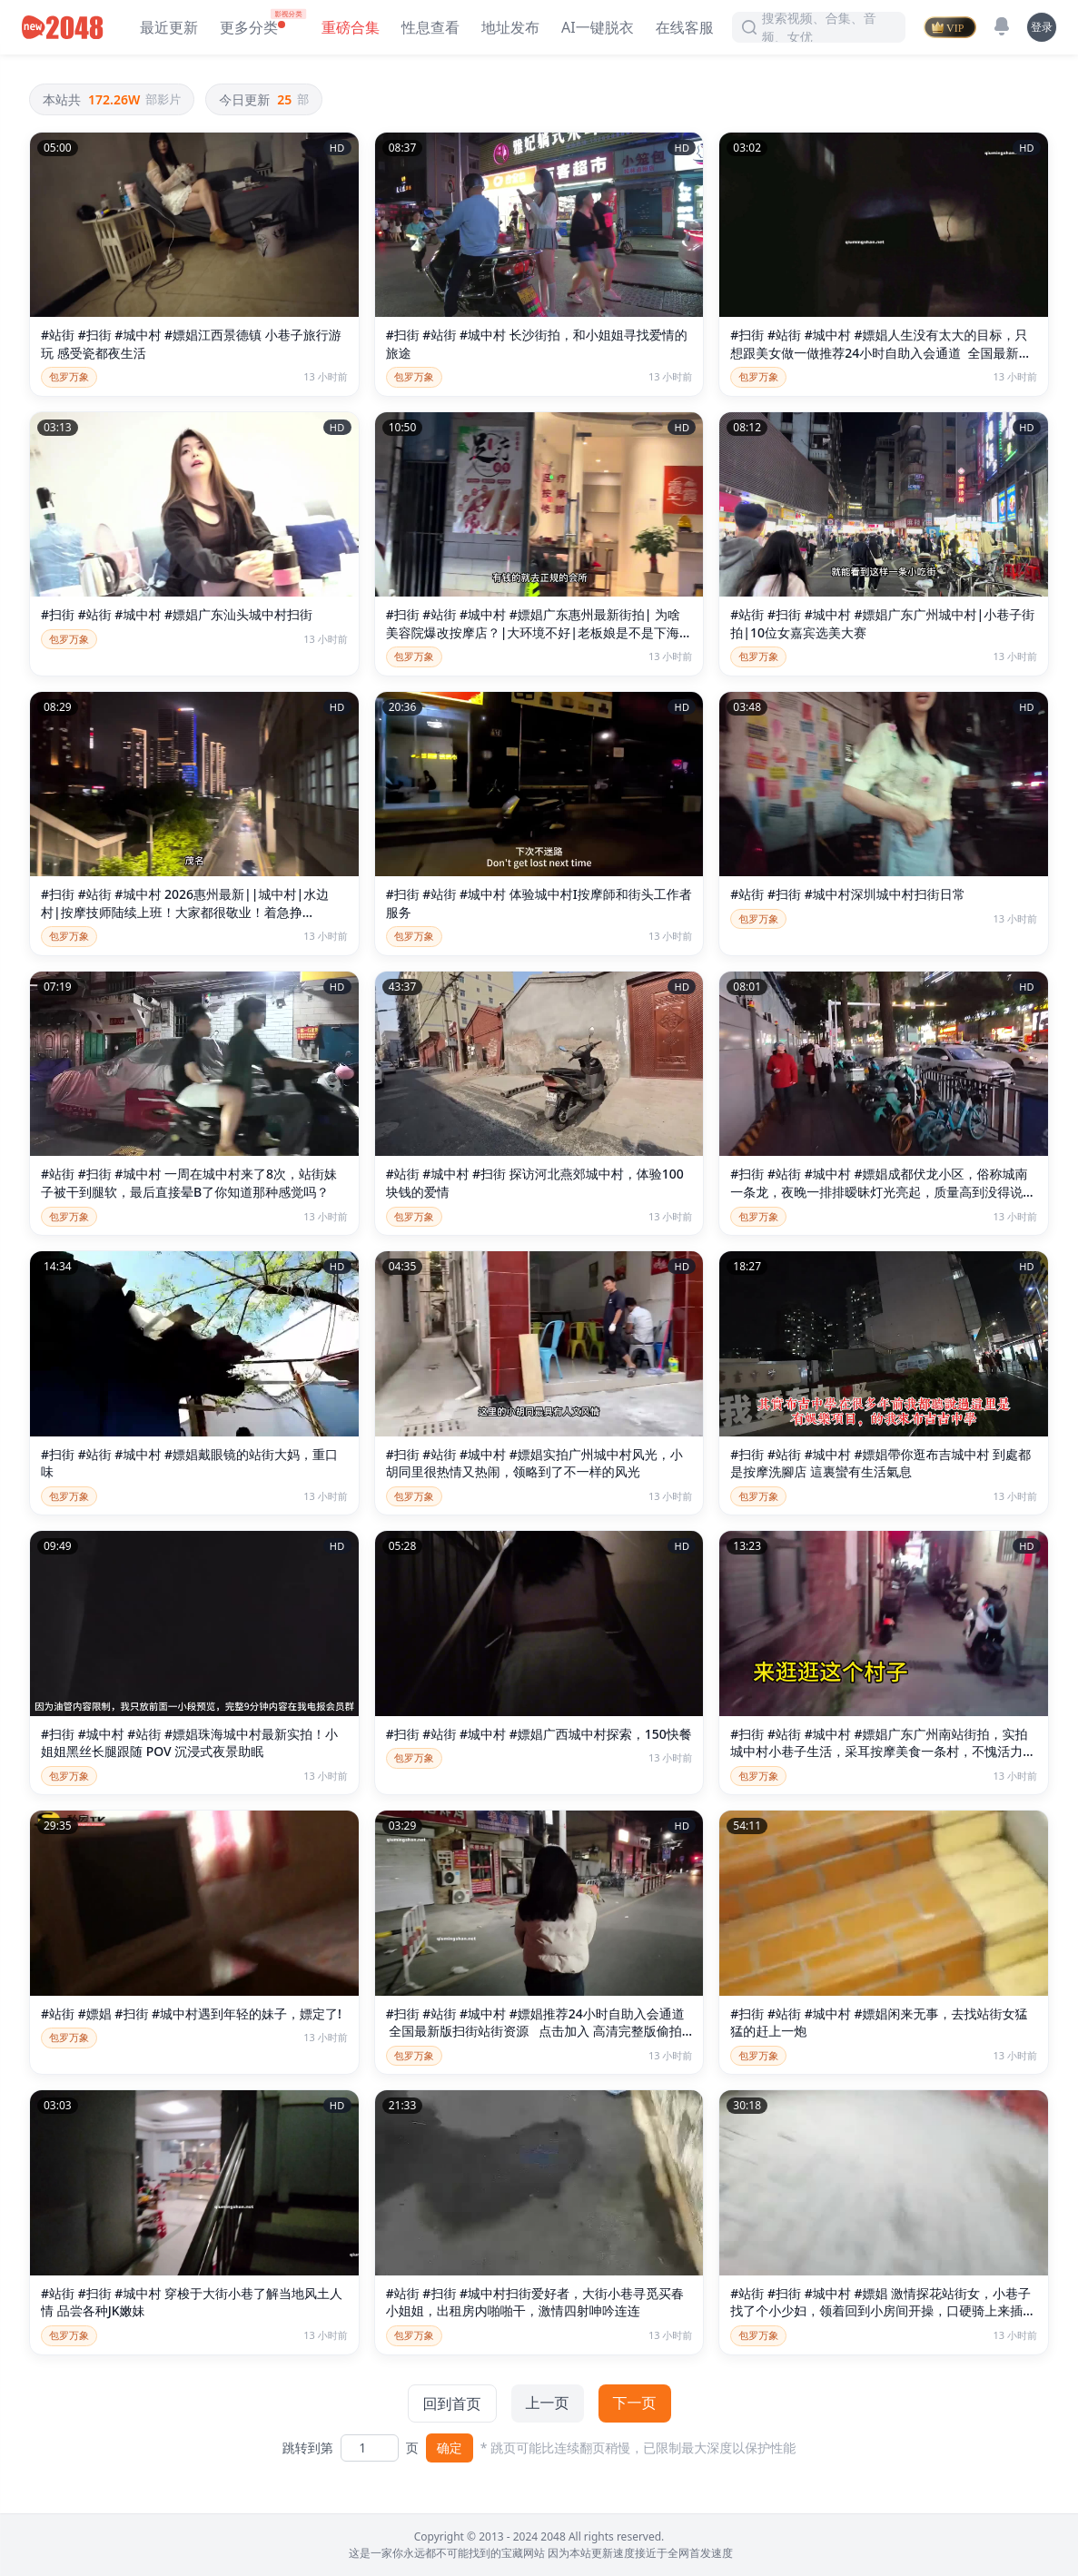  Describe the element at coordinates (430, 27) in the screenshot. I see `性息查看` at that location.